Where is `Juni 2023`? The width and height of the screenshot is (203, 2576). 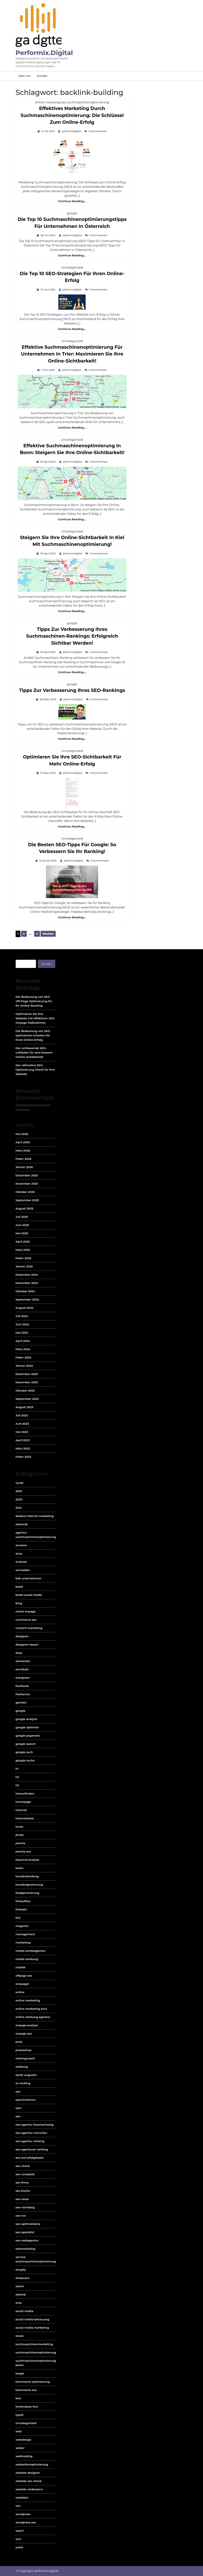
Juni 2023 is located at coordinates (22, 1423).